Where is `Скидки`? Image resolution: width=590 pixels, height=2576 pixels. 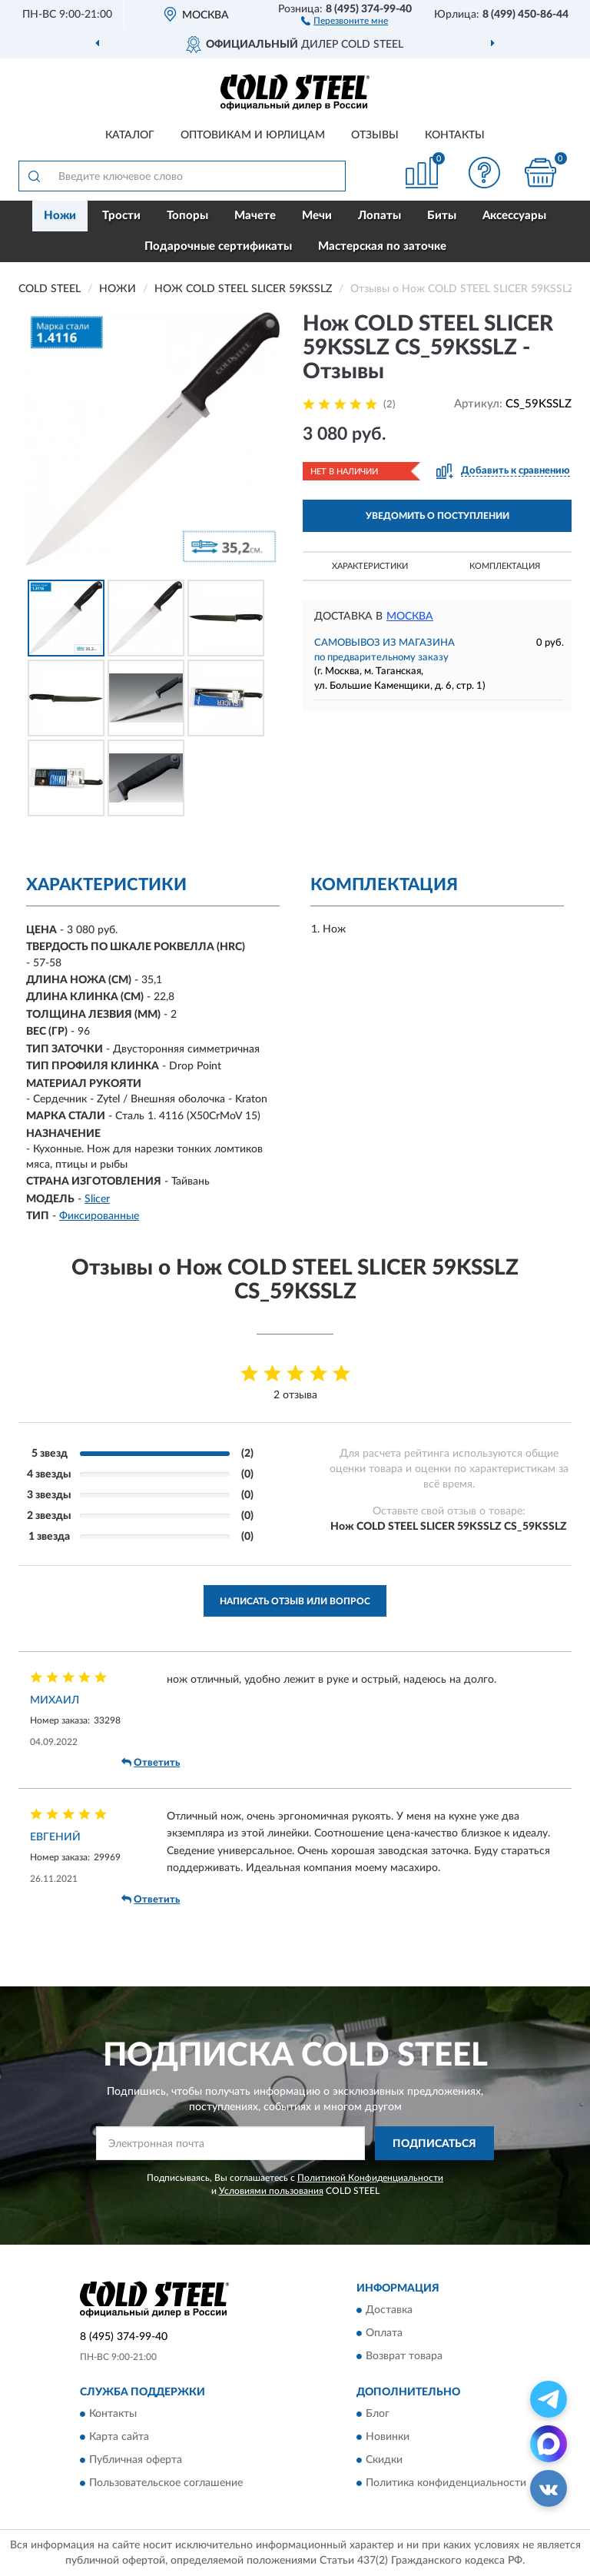 Скидки is located at coordinates (384, 2460).